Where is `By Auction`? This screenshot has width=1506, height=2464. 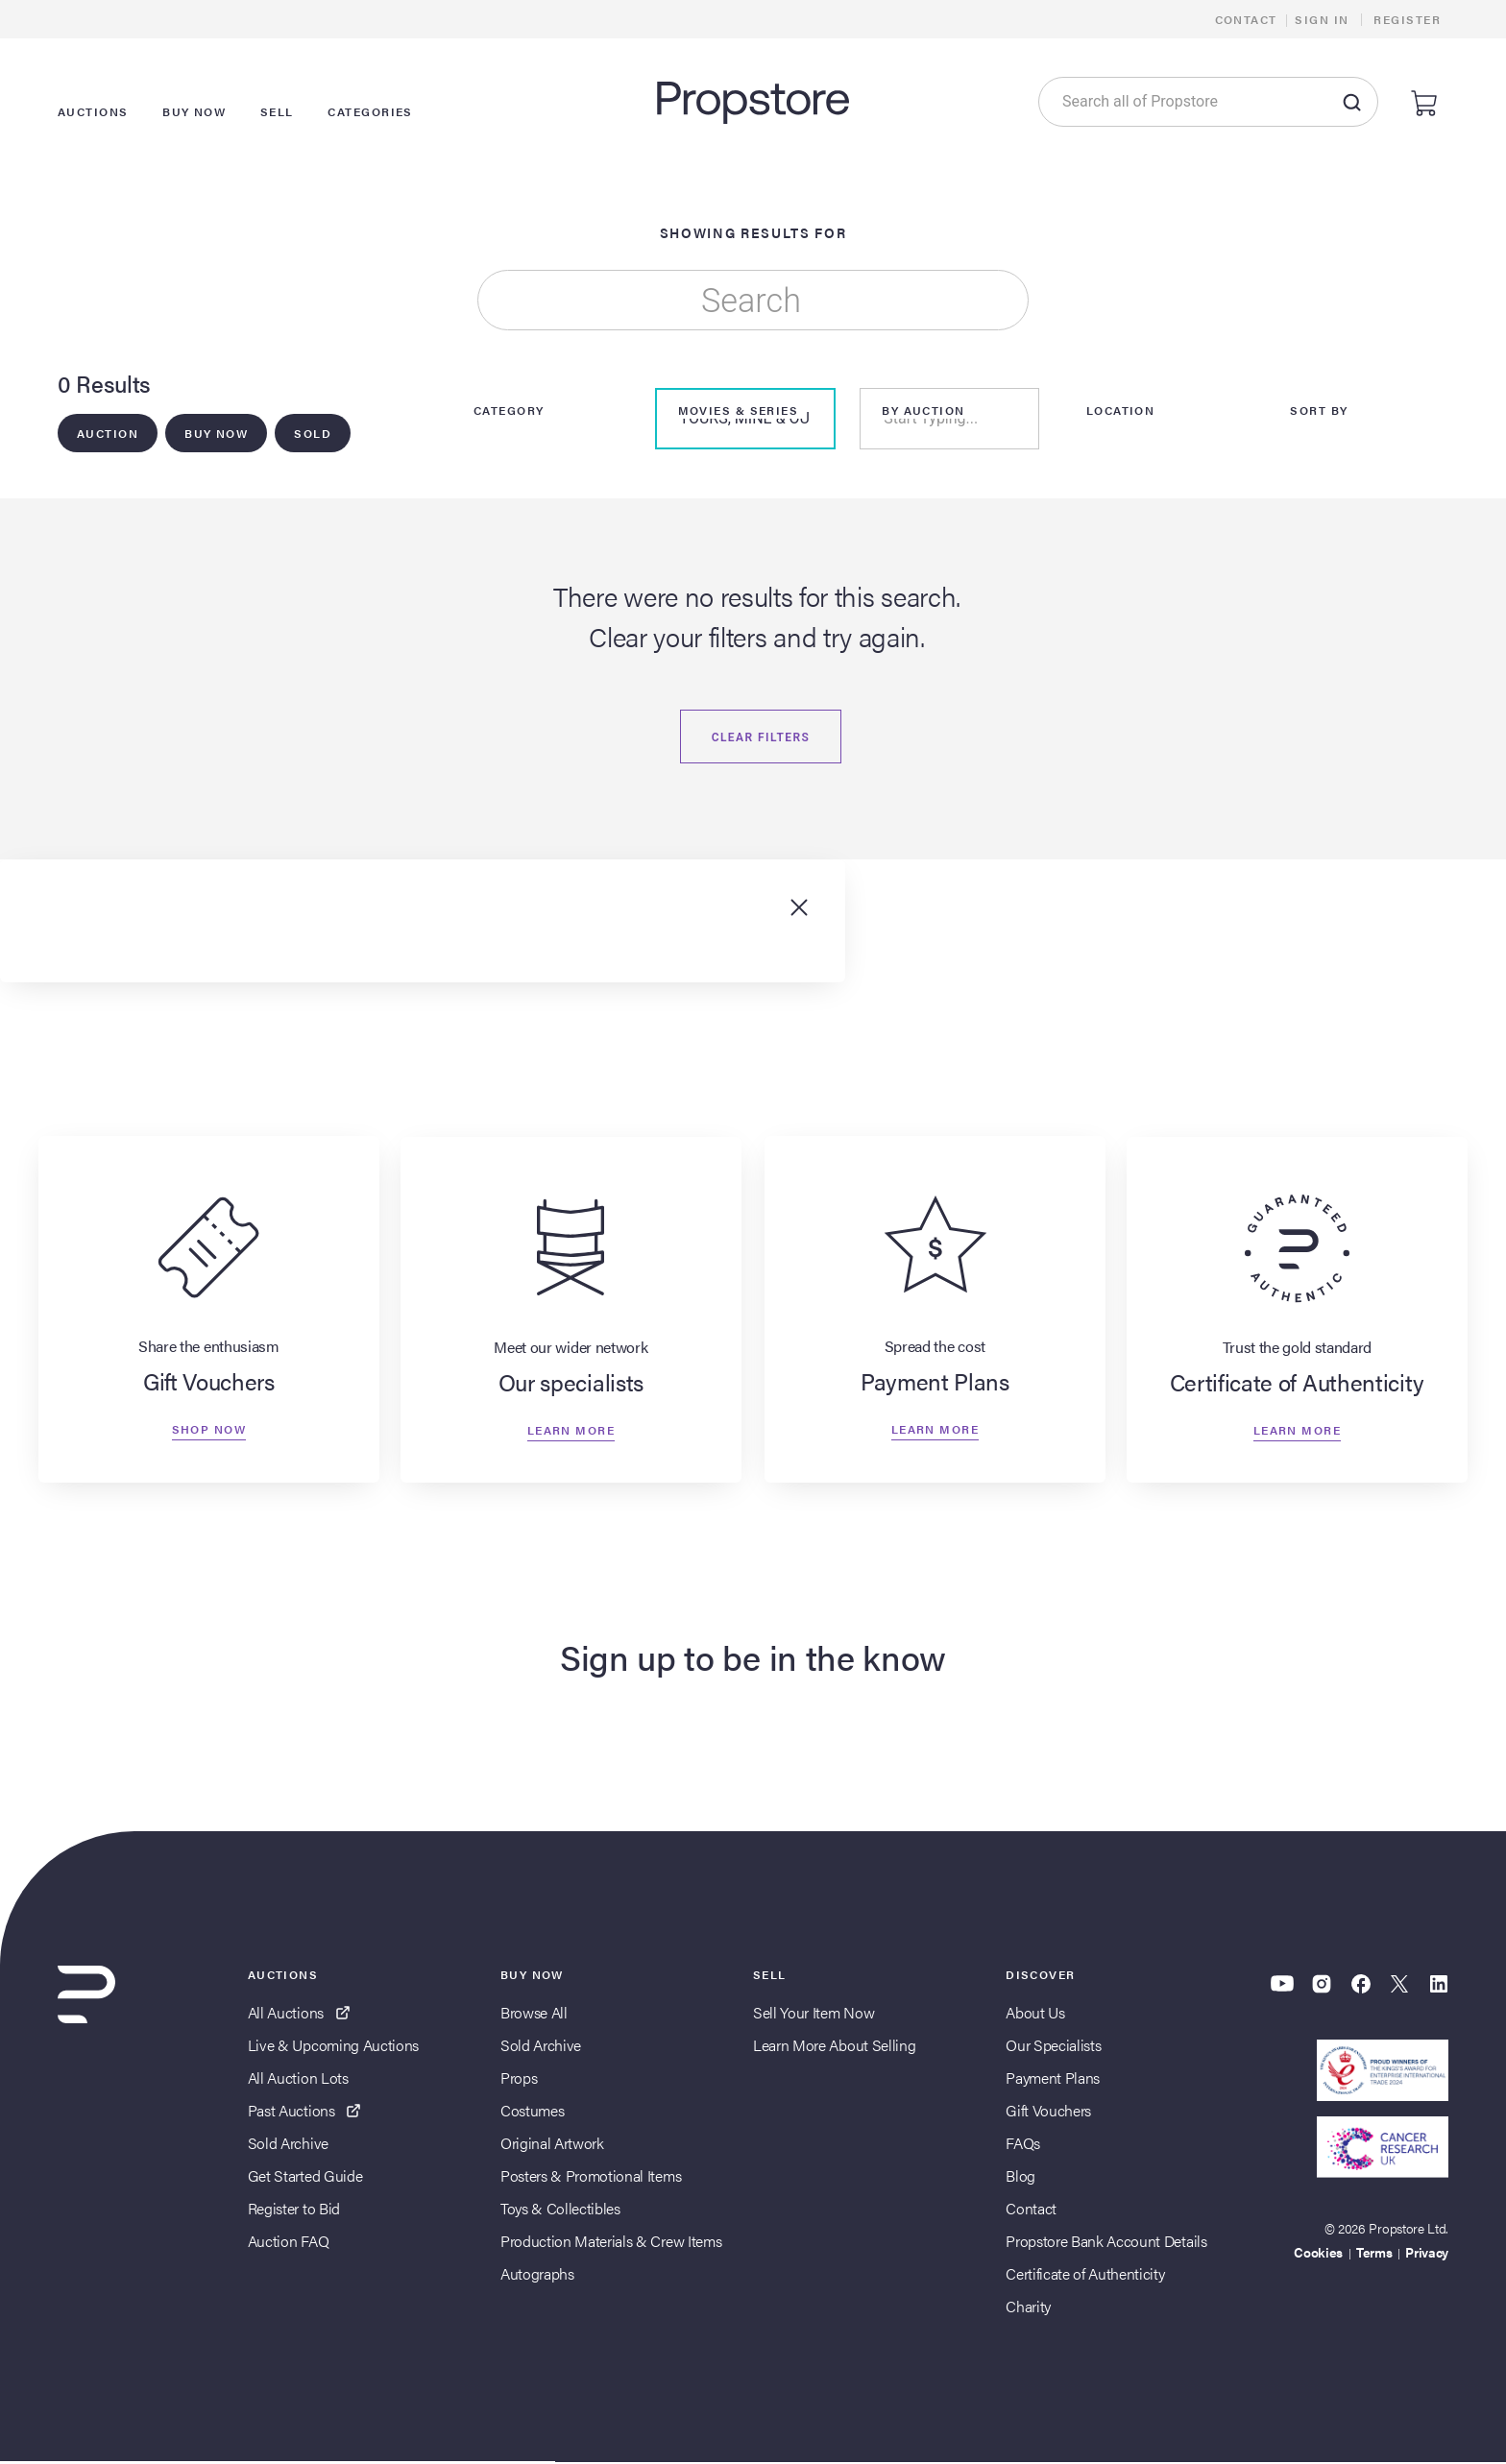 By Auction is located at coordinates (923, 411).